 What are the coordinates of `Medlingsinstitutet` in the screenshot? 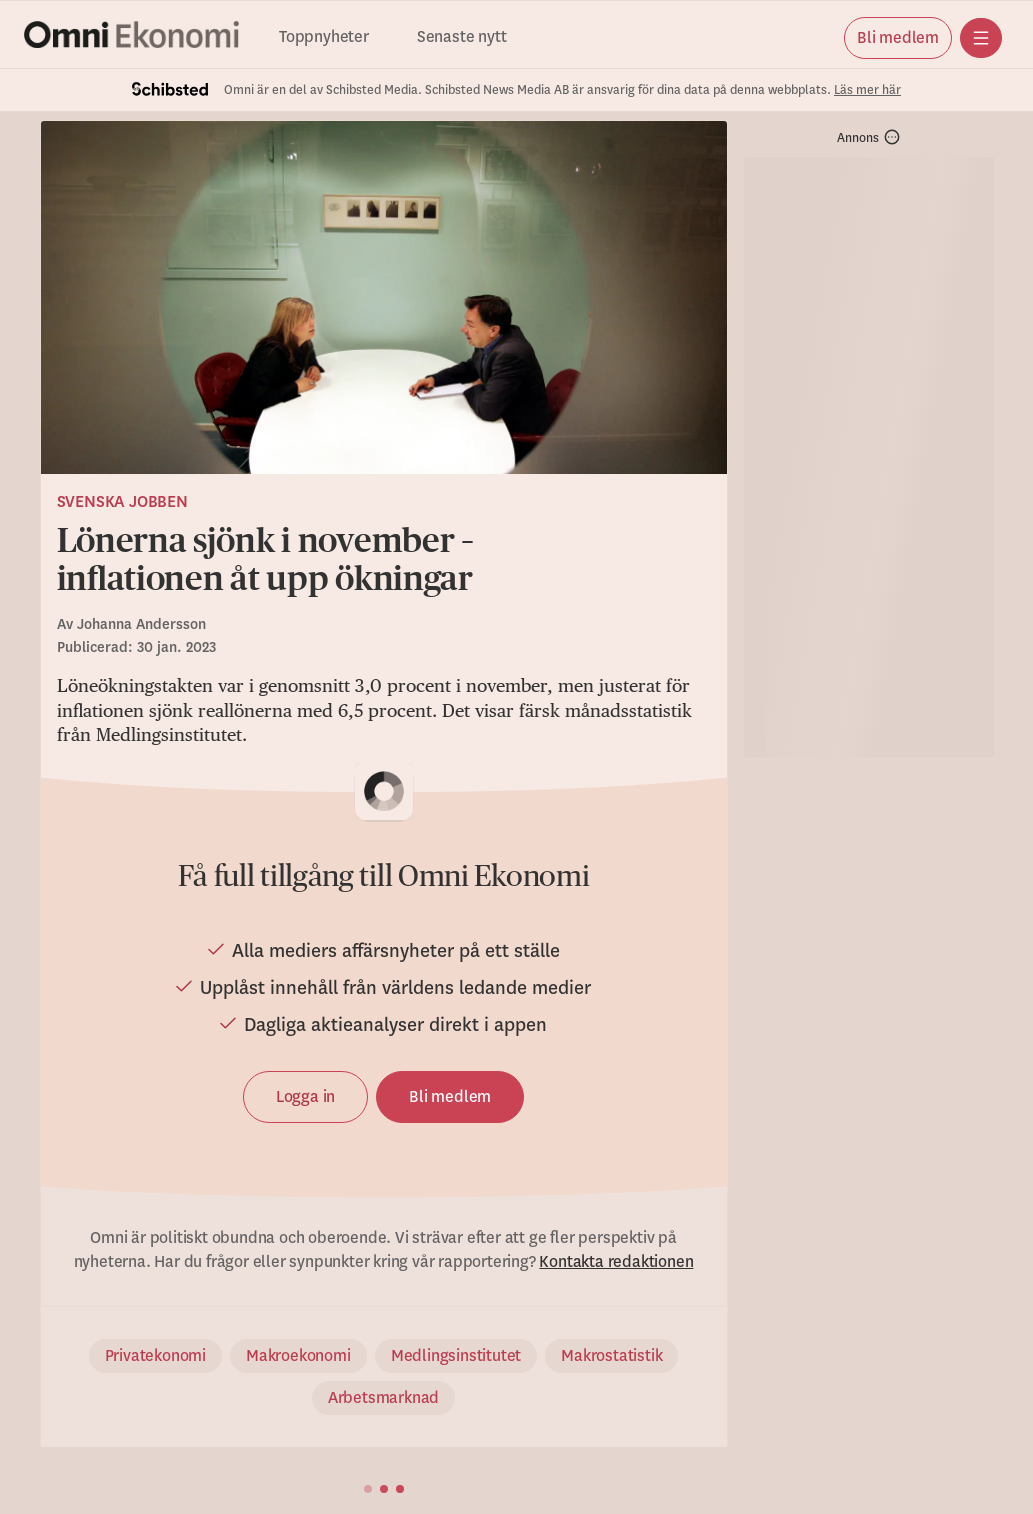 It's located at (456, 1356).